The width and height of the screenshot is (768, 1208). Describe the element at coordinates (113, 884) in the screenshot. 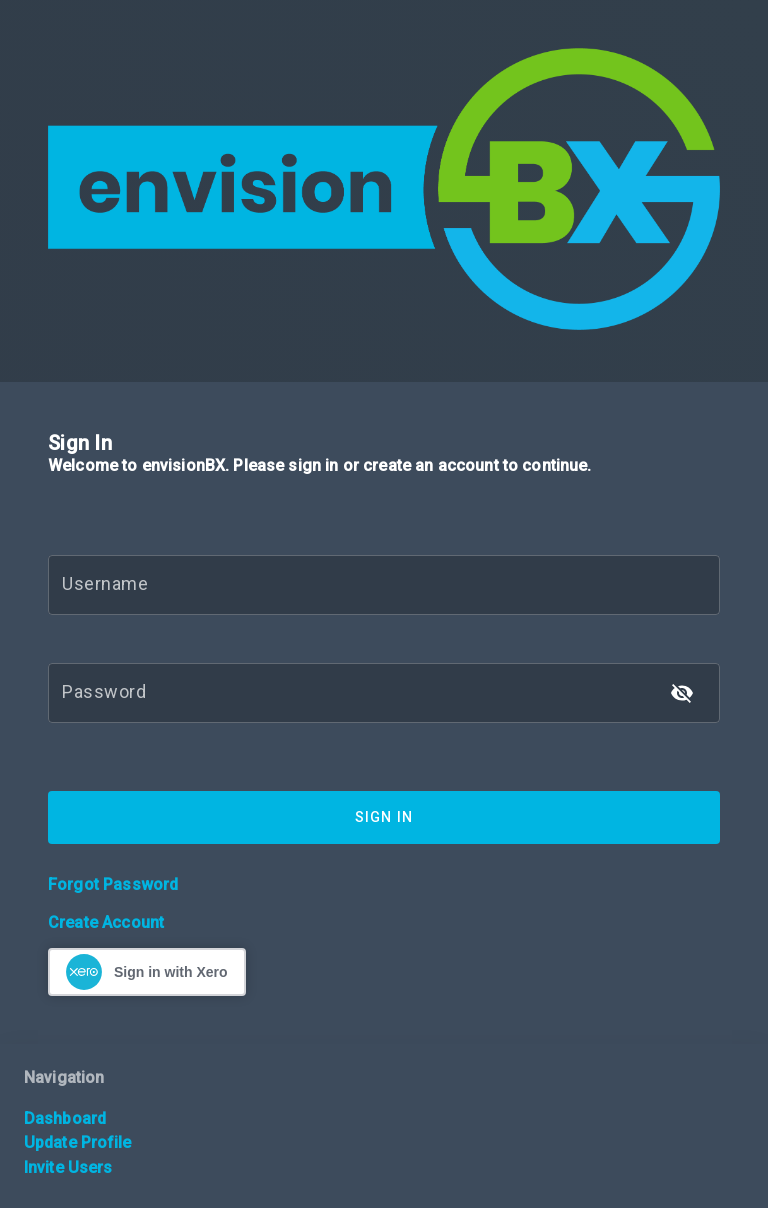

I see `Forgot Password` at that location.